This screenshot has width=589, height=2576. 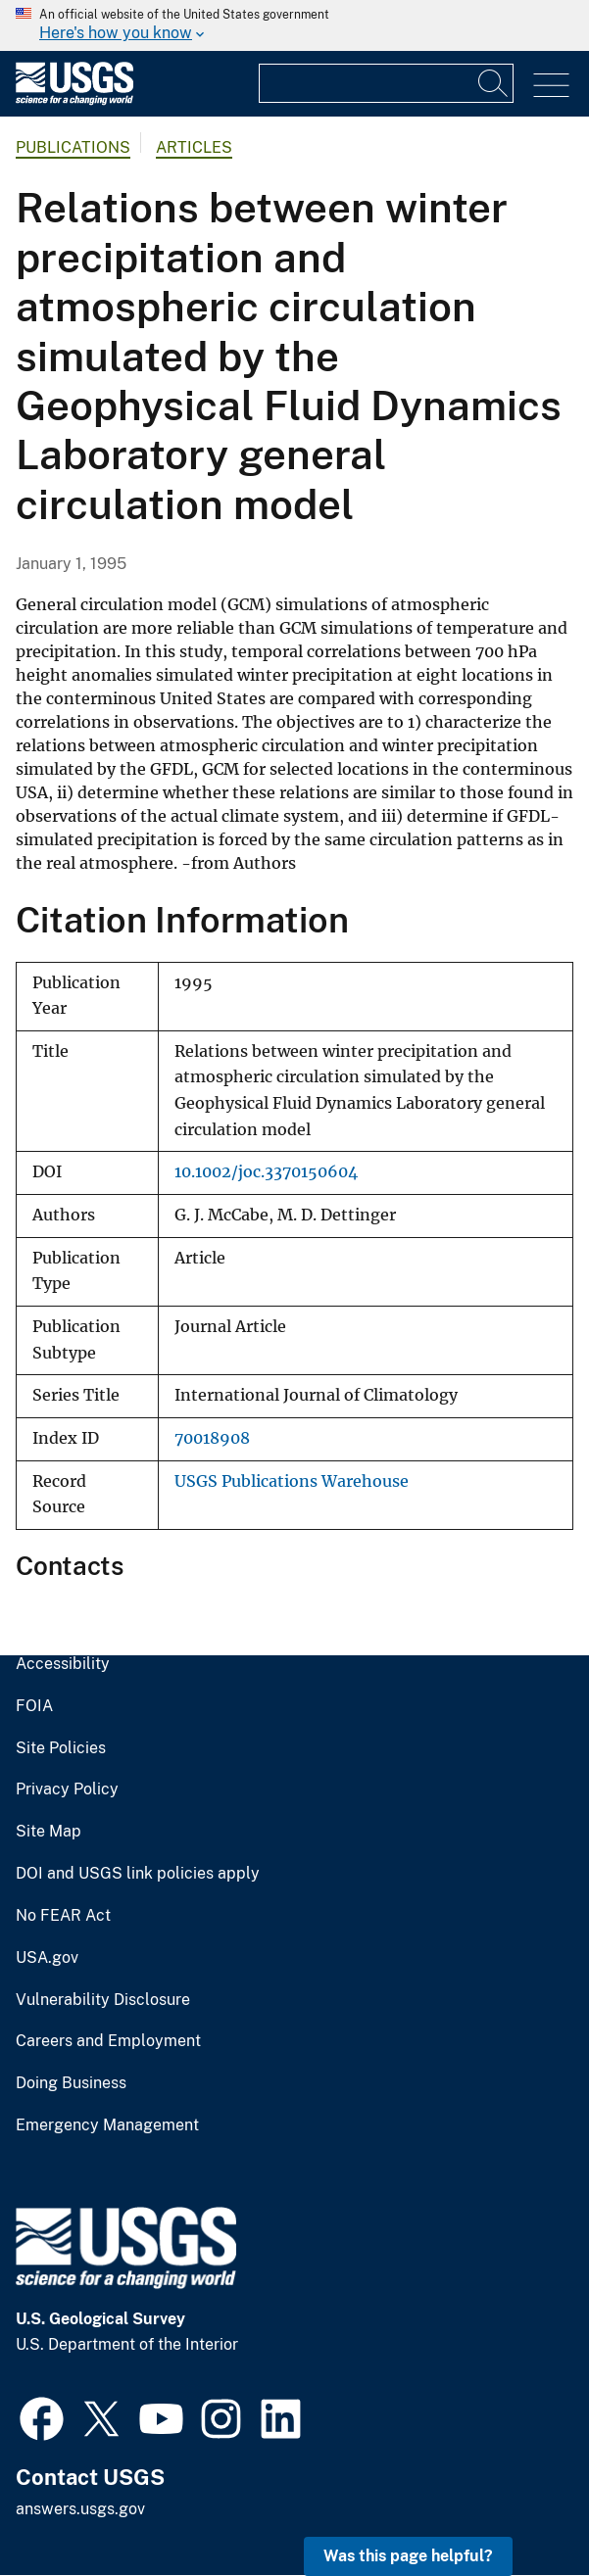 I want to click on Doing Business, so click(x=71, y=2083).